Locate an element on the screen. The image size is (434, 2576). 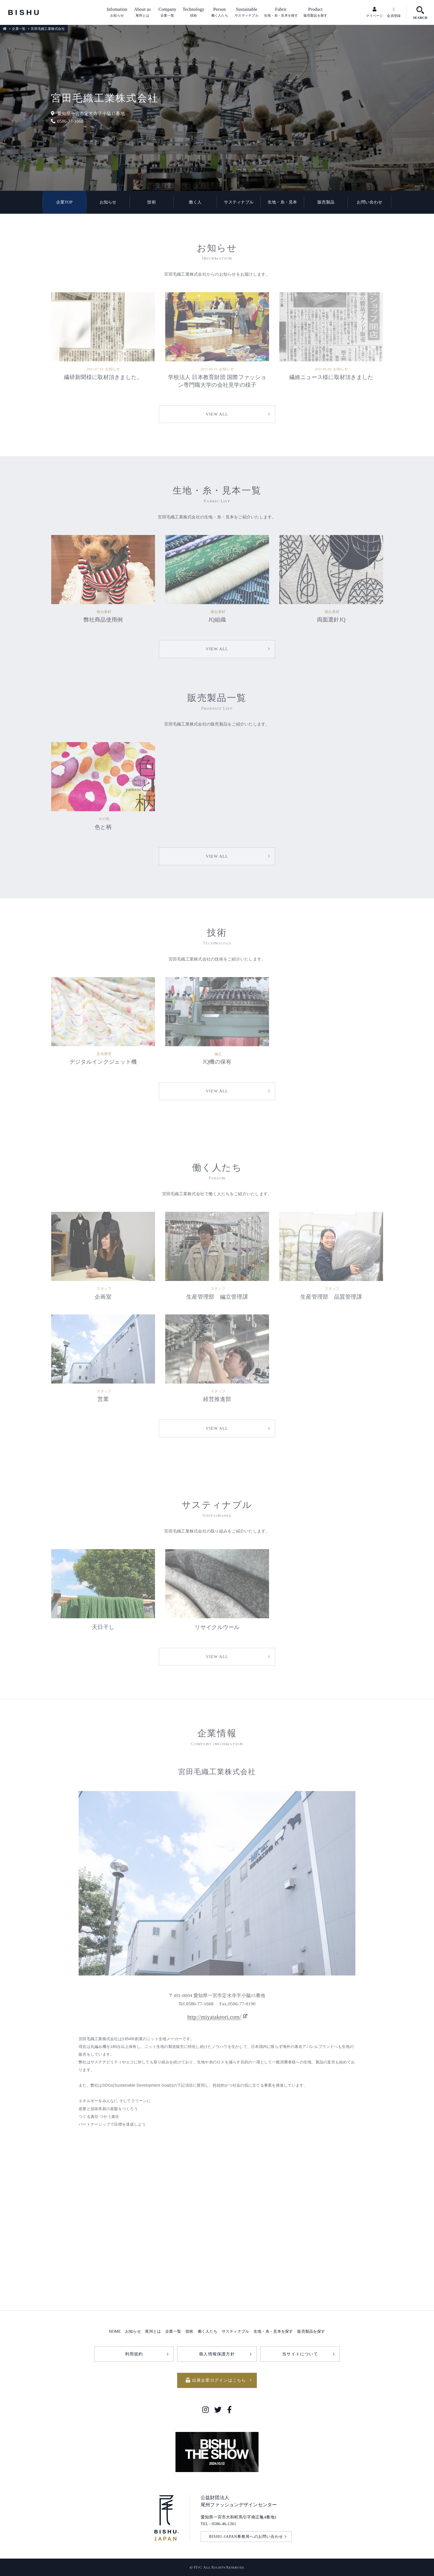
働く人 is located at coordinates (195, 202).